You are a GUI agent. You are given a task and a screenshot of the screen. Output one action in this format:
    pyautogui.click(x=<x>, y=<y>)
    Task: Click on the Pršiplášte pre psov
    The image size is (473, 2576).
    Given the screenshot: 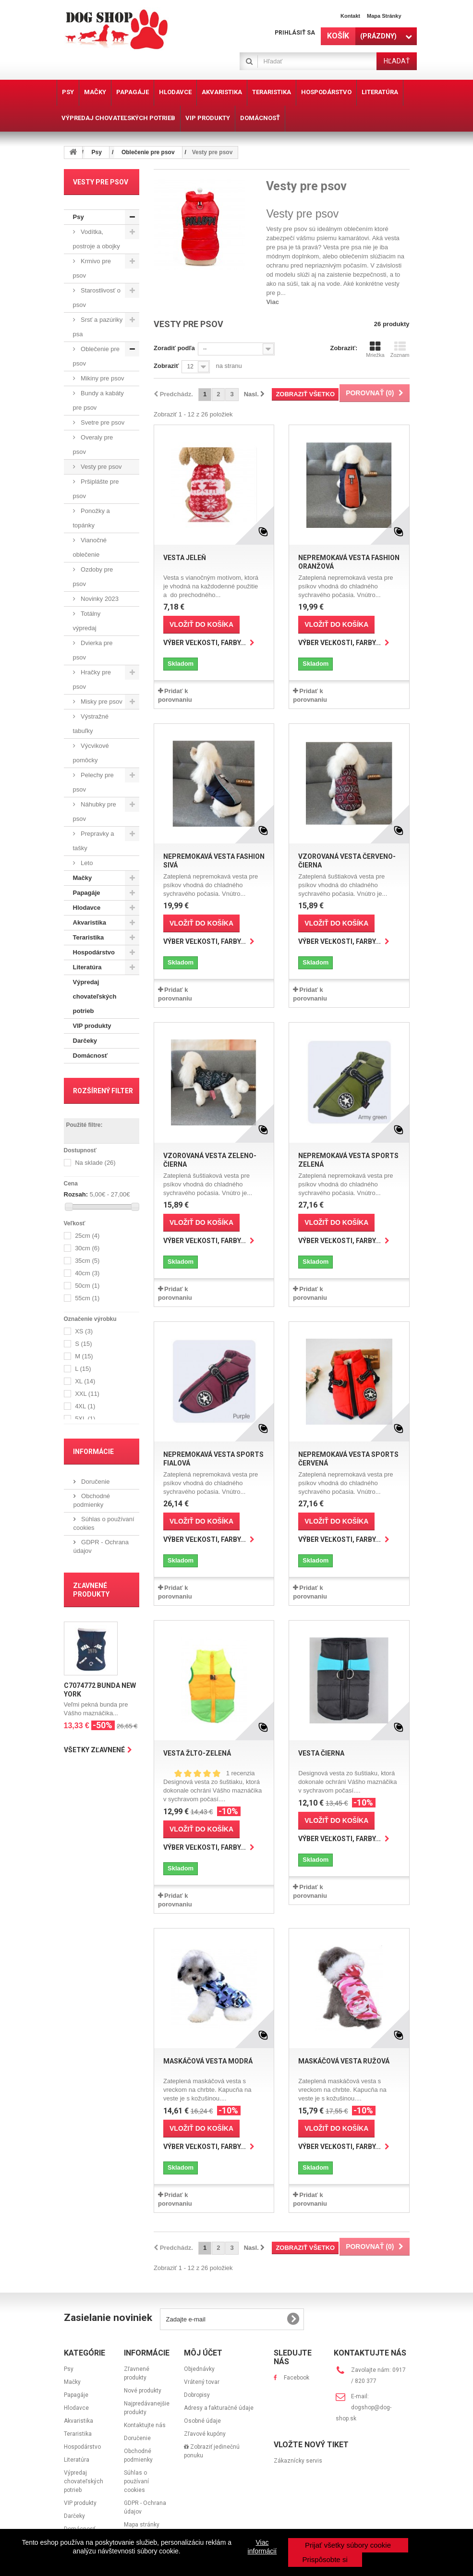 What is the action you would take?
    pyautogui.click(x=96, y=489)
    